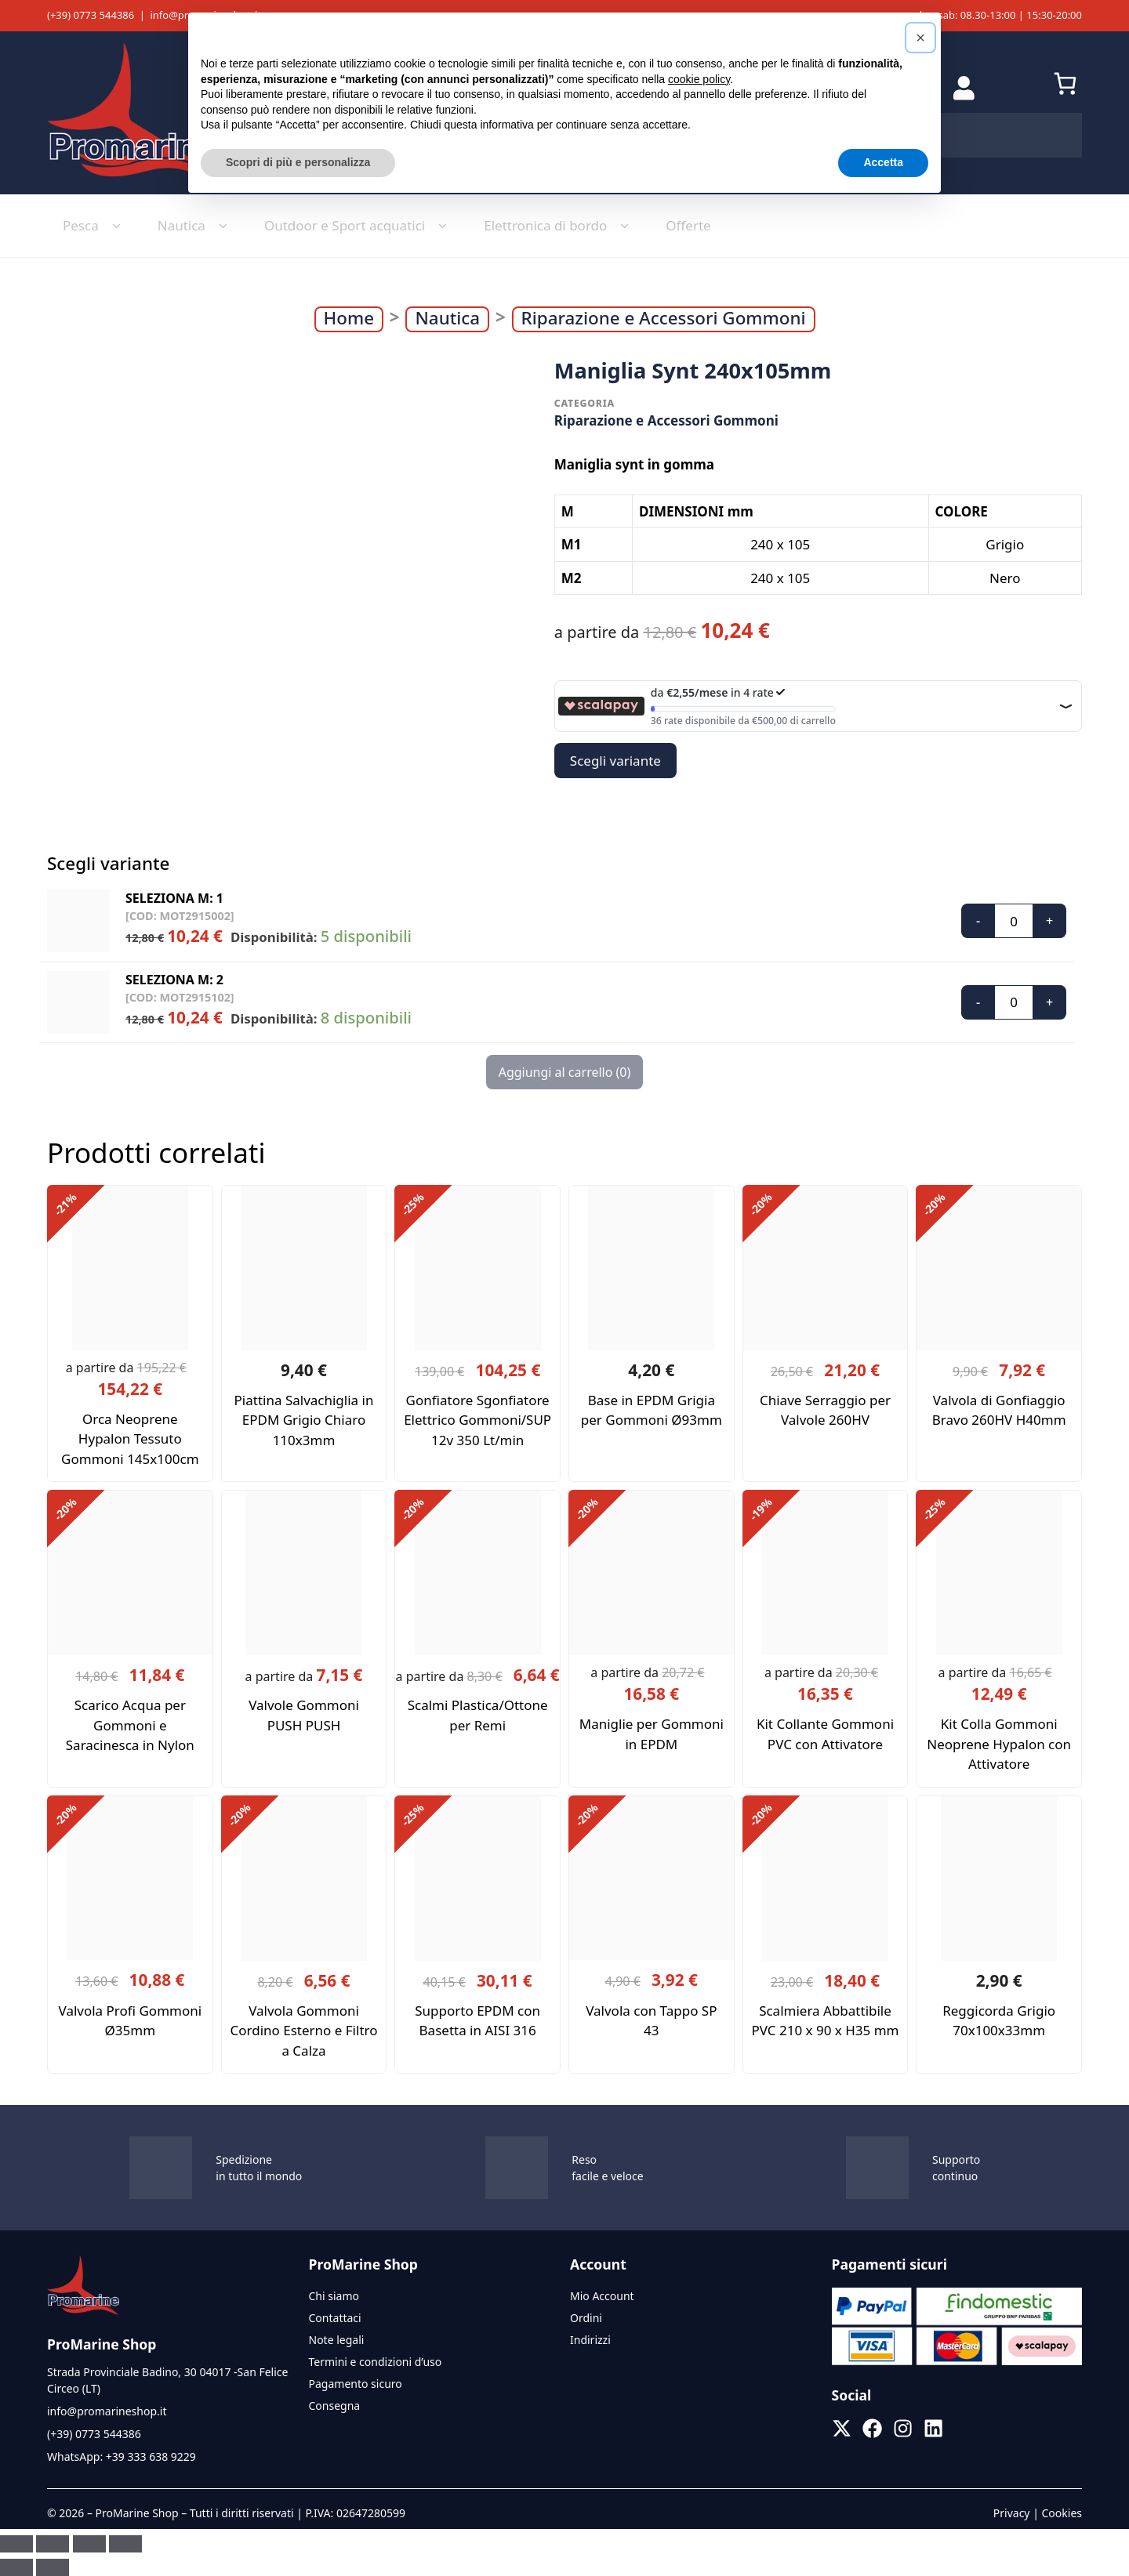  I want to click on Aggiungi al carrello (), so click(565, 1072).